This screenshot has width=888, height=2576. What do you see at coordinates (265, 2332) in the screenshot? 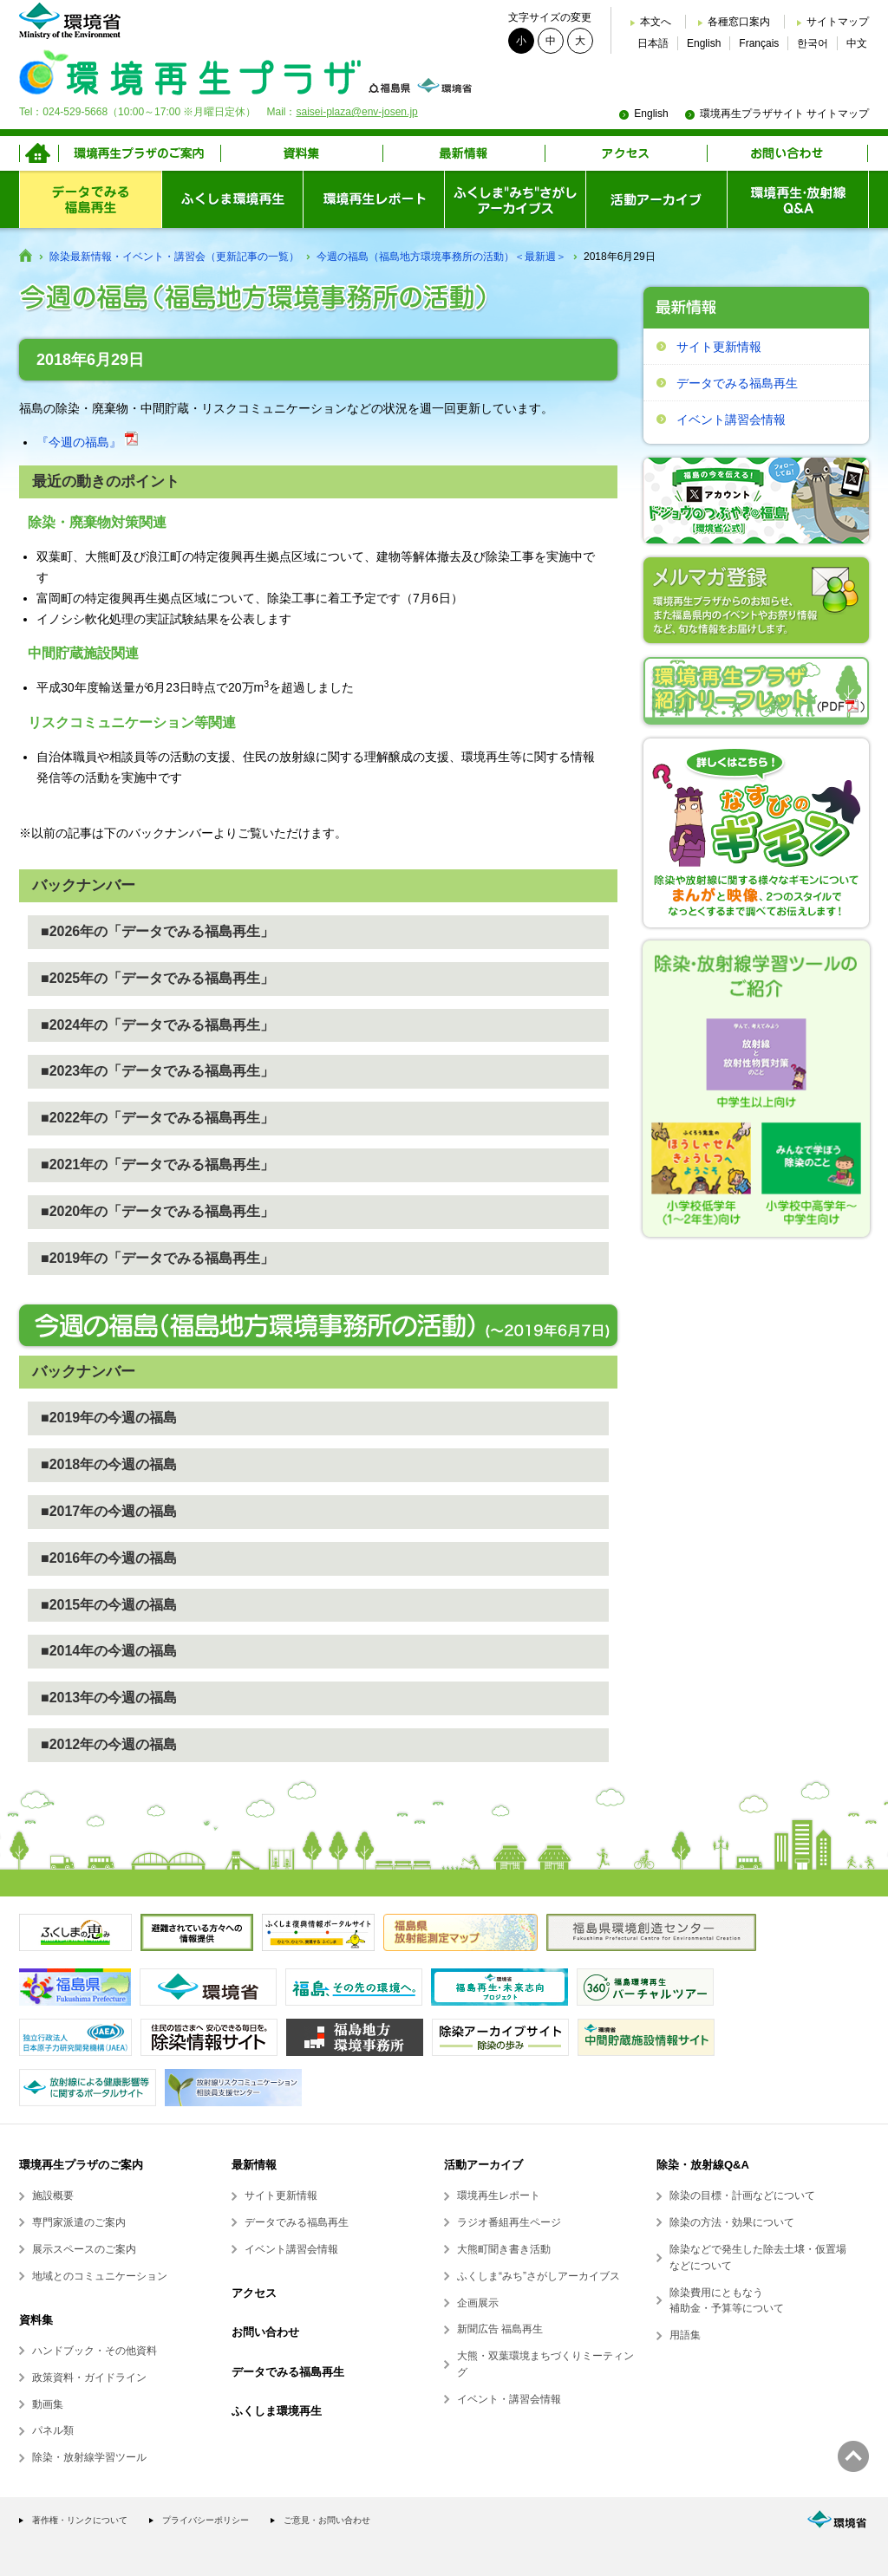
I see `お問い合わせ` at bounding box center [265, 2332].